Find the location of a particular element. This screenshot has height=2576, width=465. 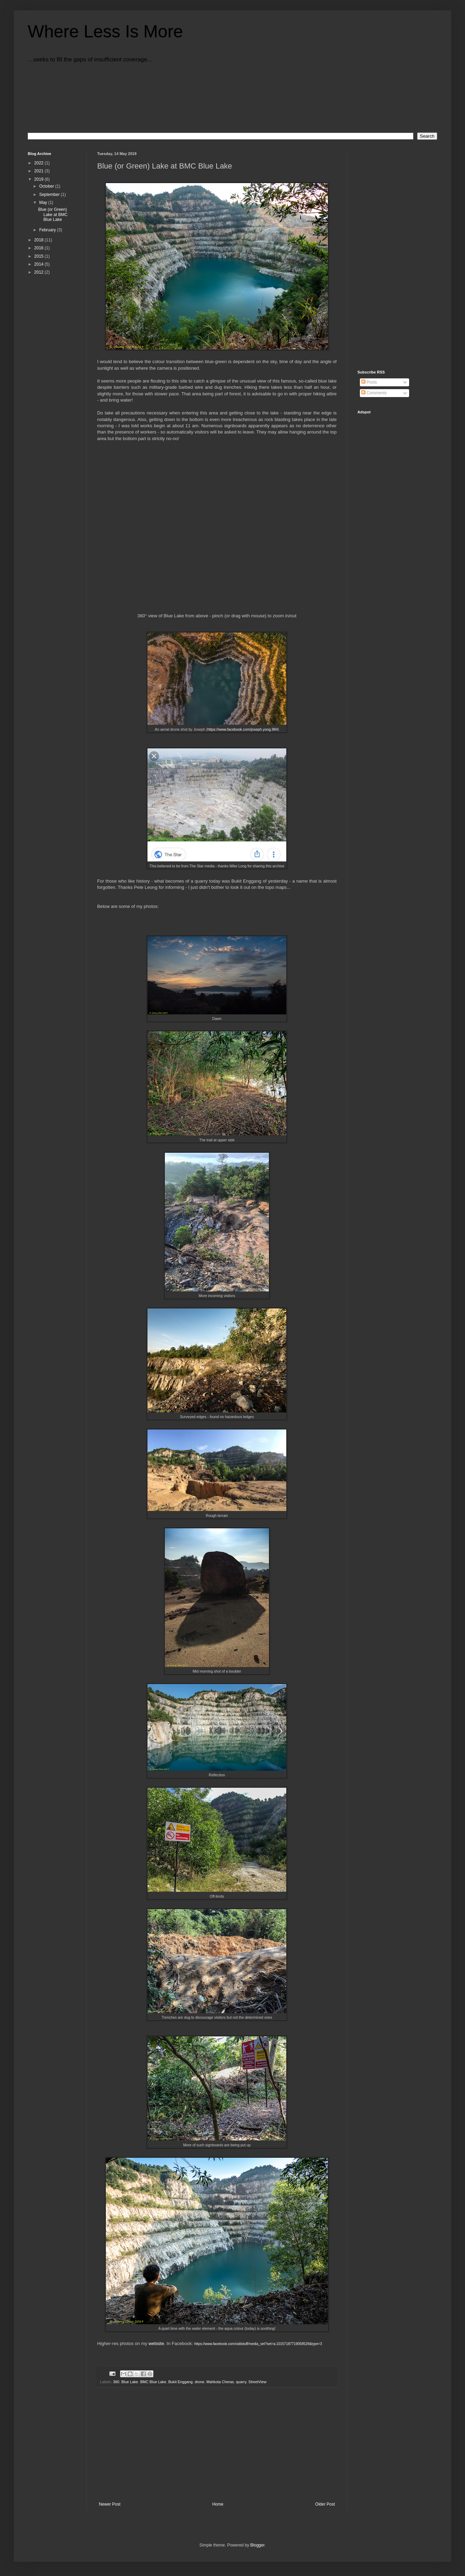

quarry is located at coordinates (241, 2382).